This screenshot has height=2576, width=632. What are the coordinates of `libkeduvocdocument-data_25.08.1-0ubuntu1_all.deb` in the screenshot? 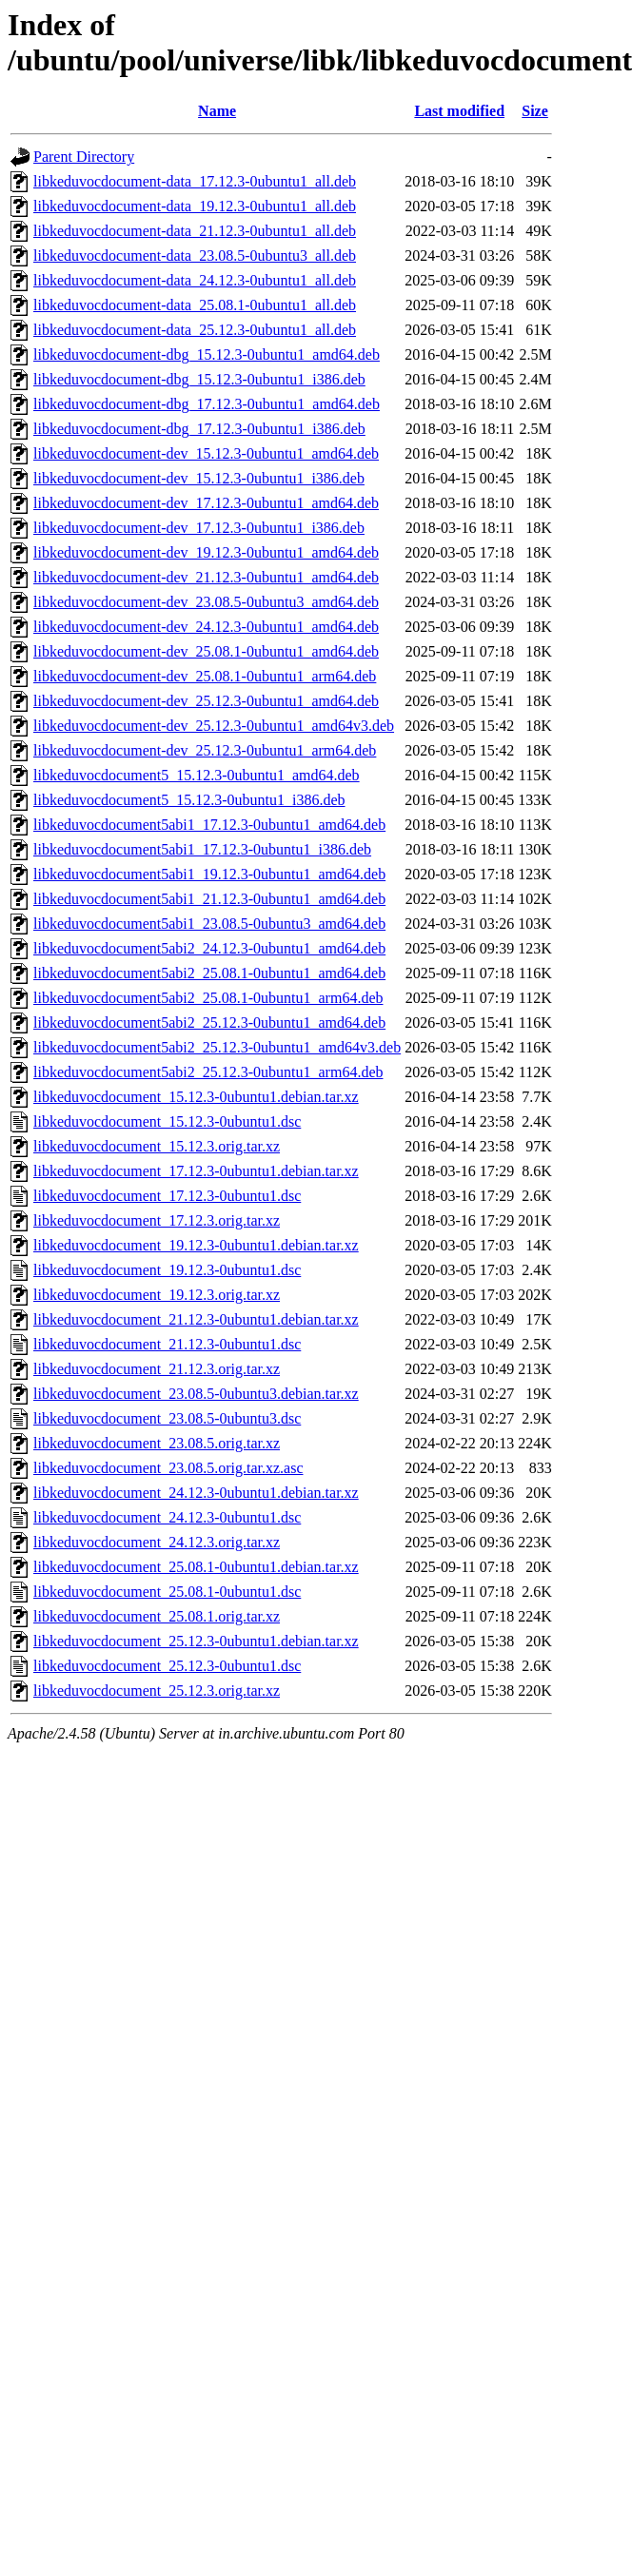 It's located at (194, 305).